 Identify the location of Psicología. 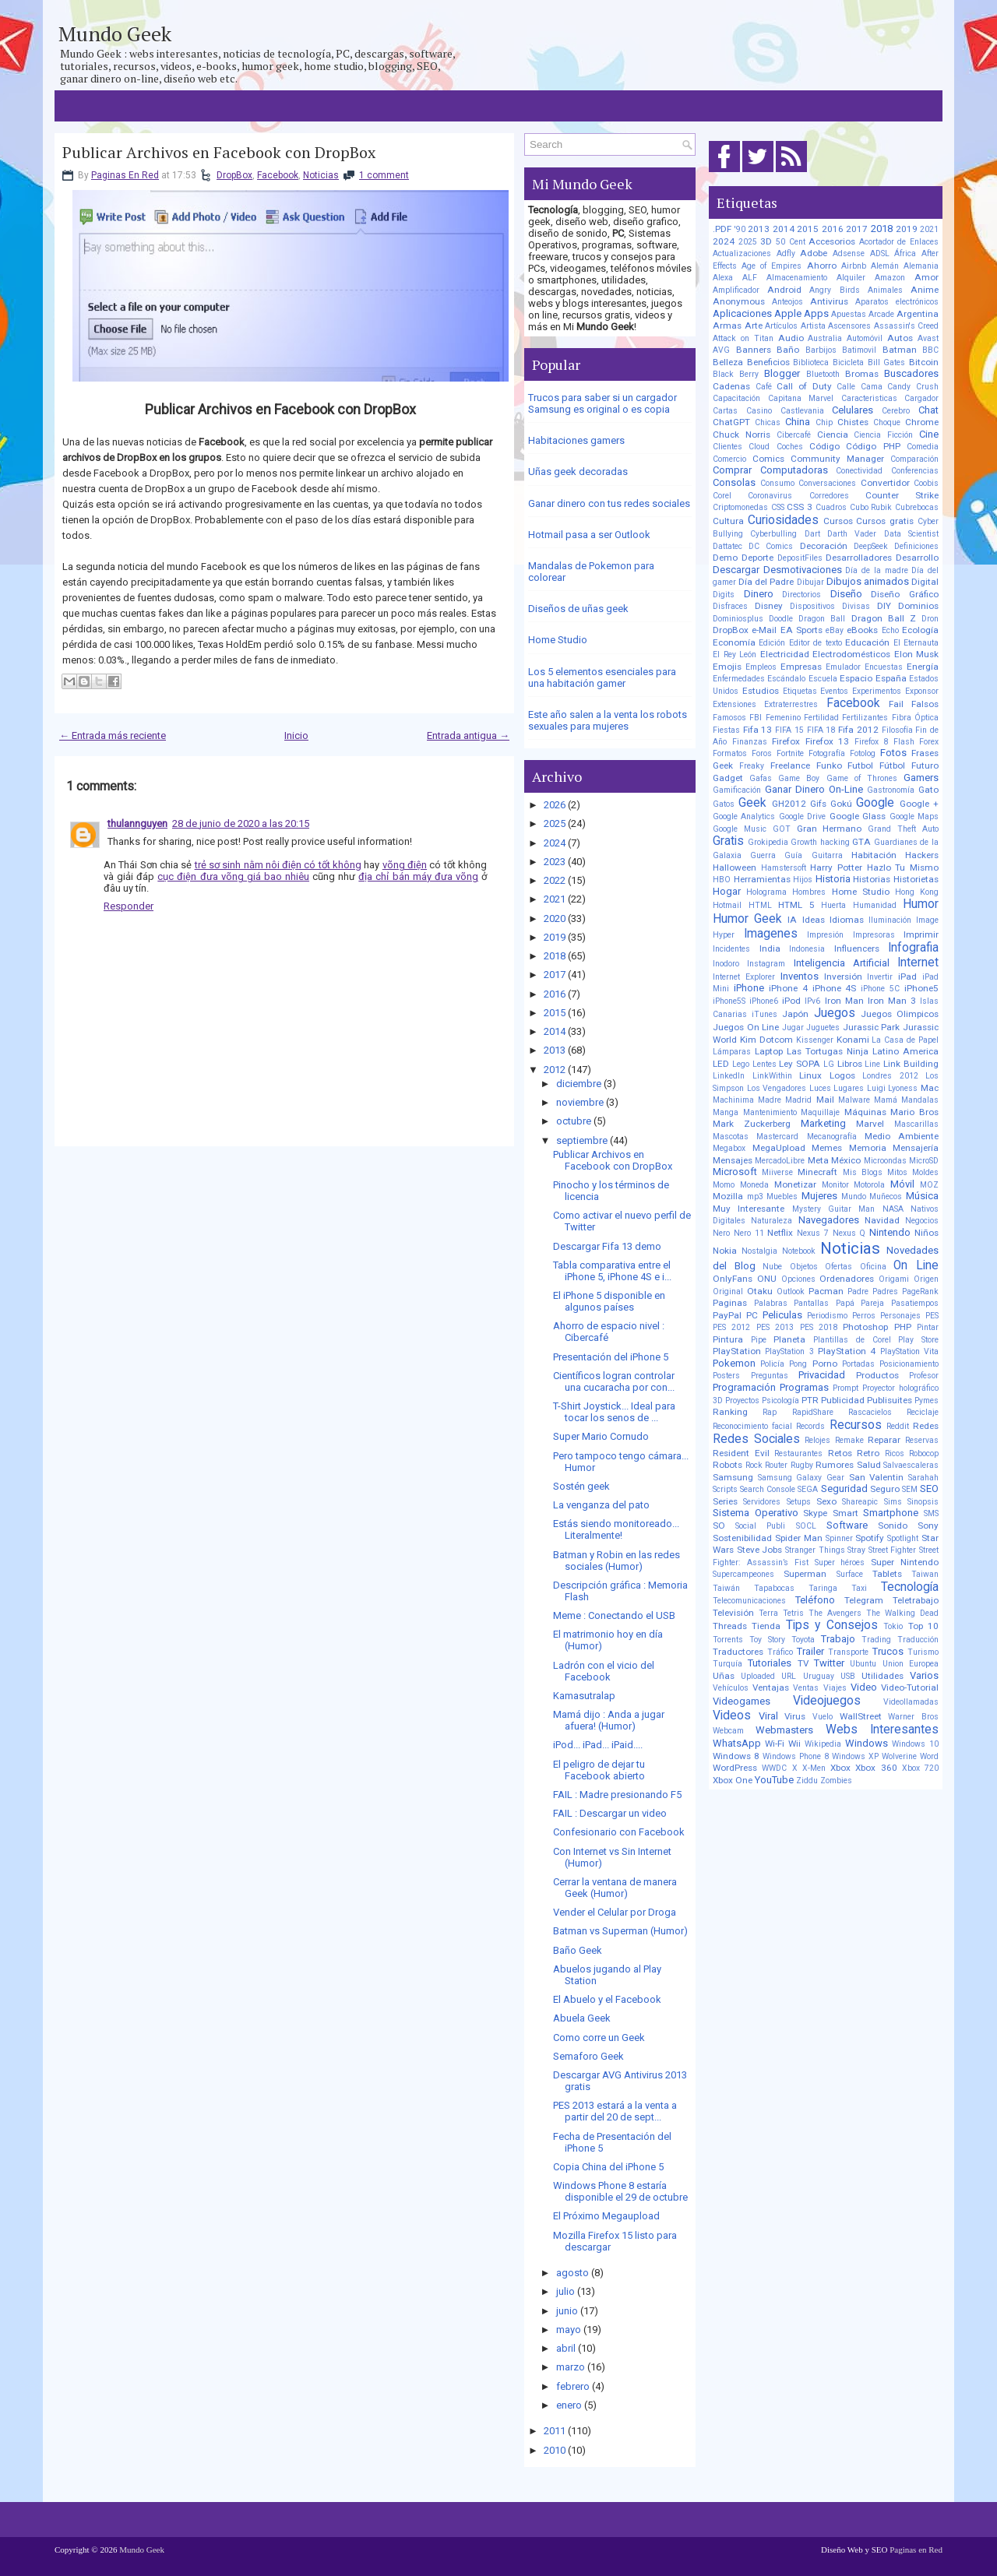
(780, 1400).